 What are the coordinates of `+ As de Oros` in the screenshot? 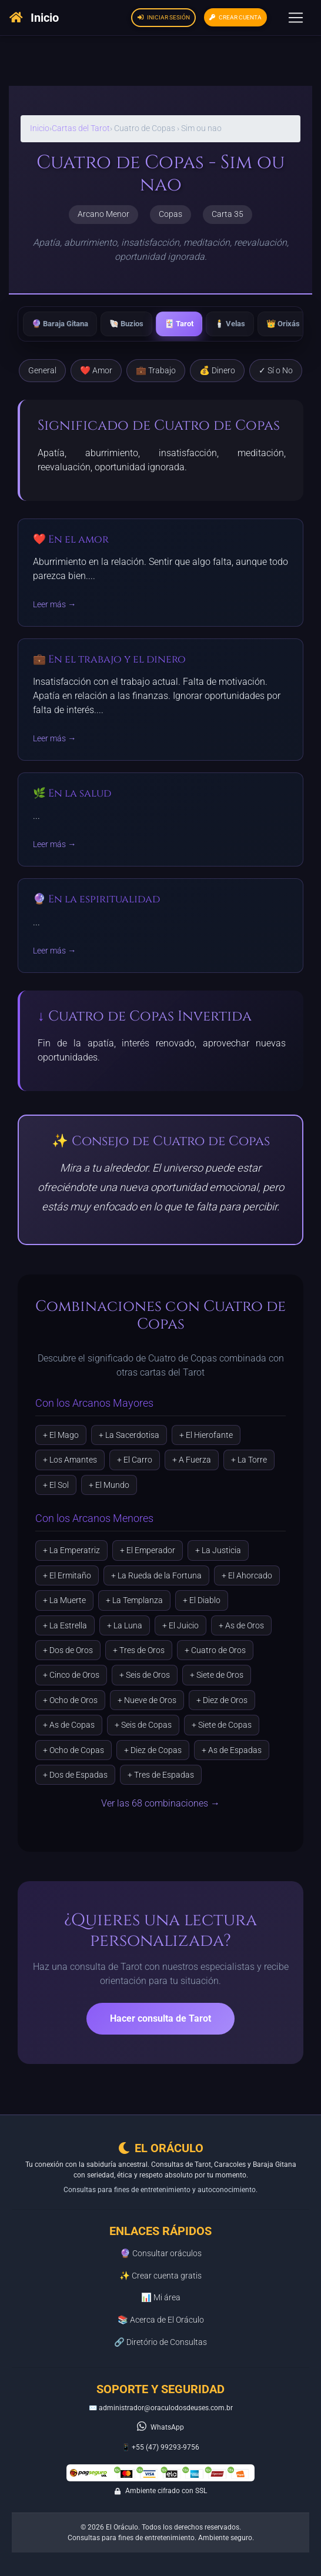 It's located at (241, 1625).